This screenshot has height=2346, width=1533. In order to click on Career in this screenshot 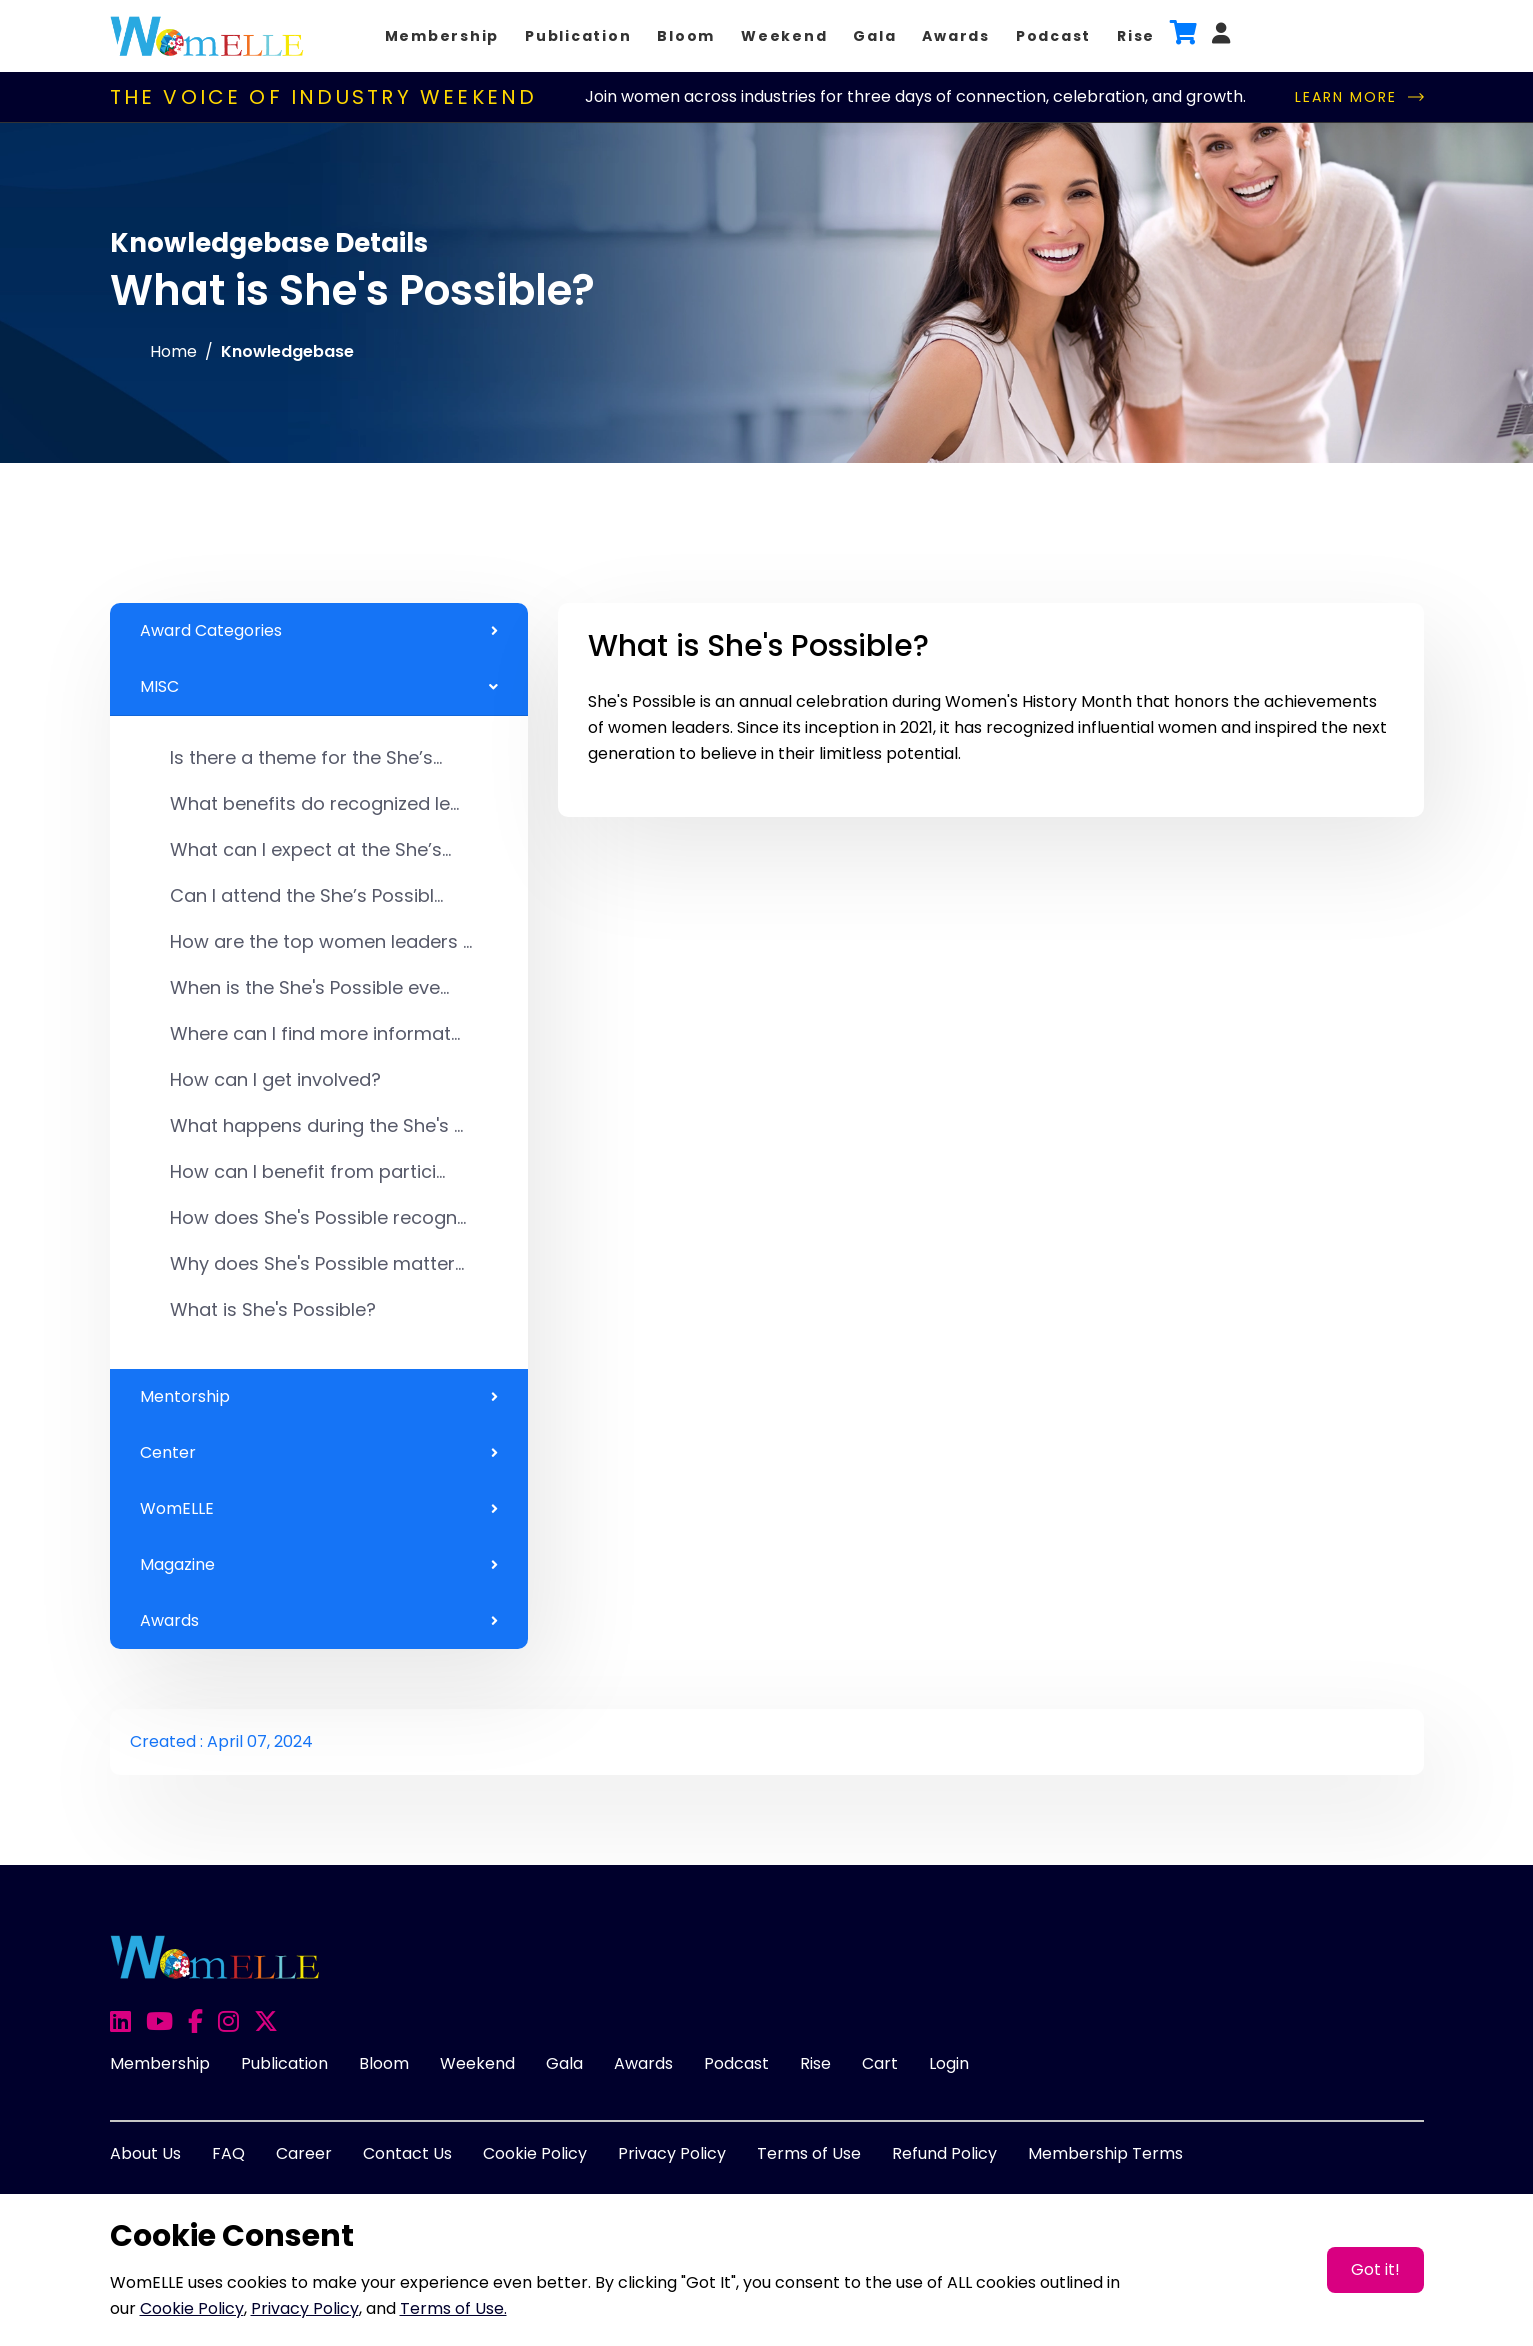, I will do `click(304, 2153)`.